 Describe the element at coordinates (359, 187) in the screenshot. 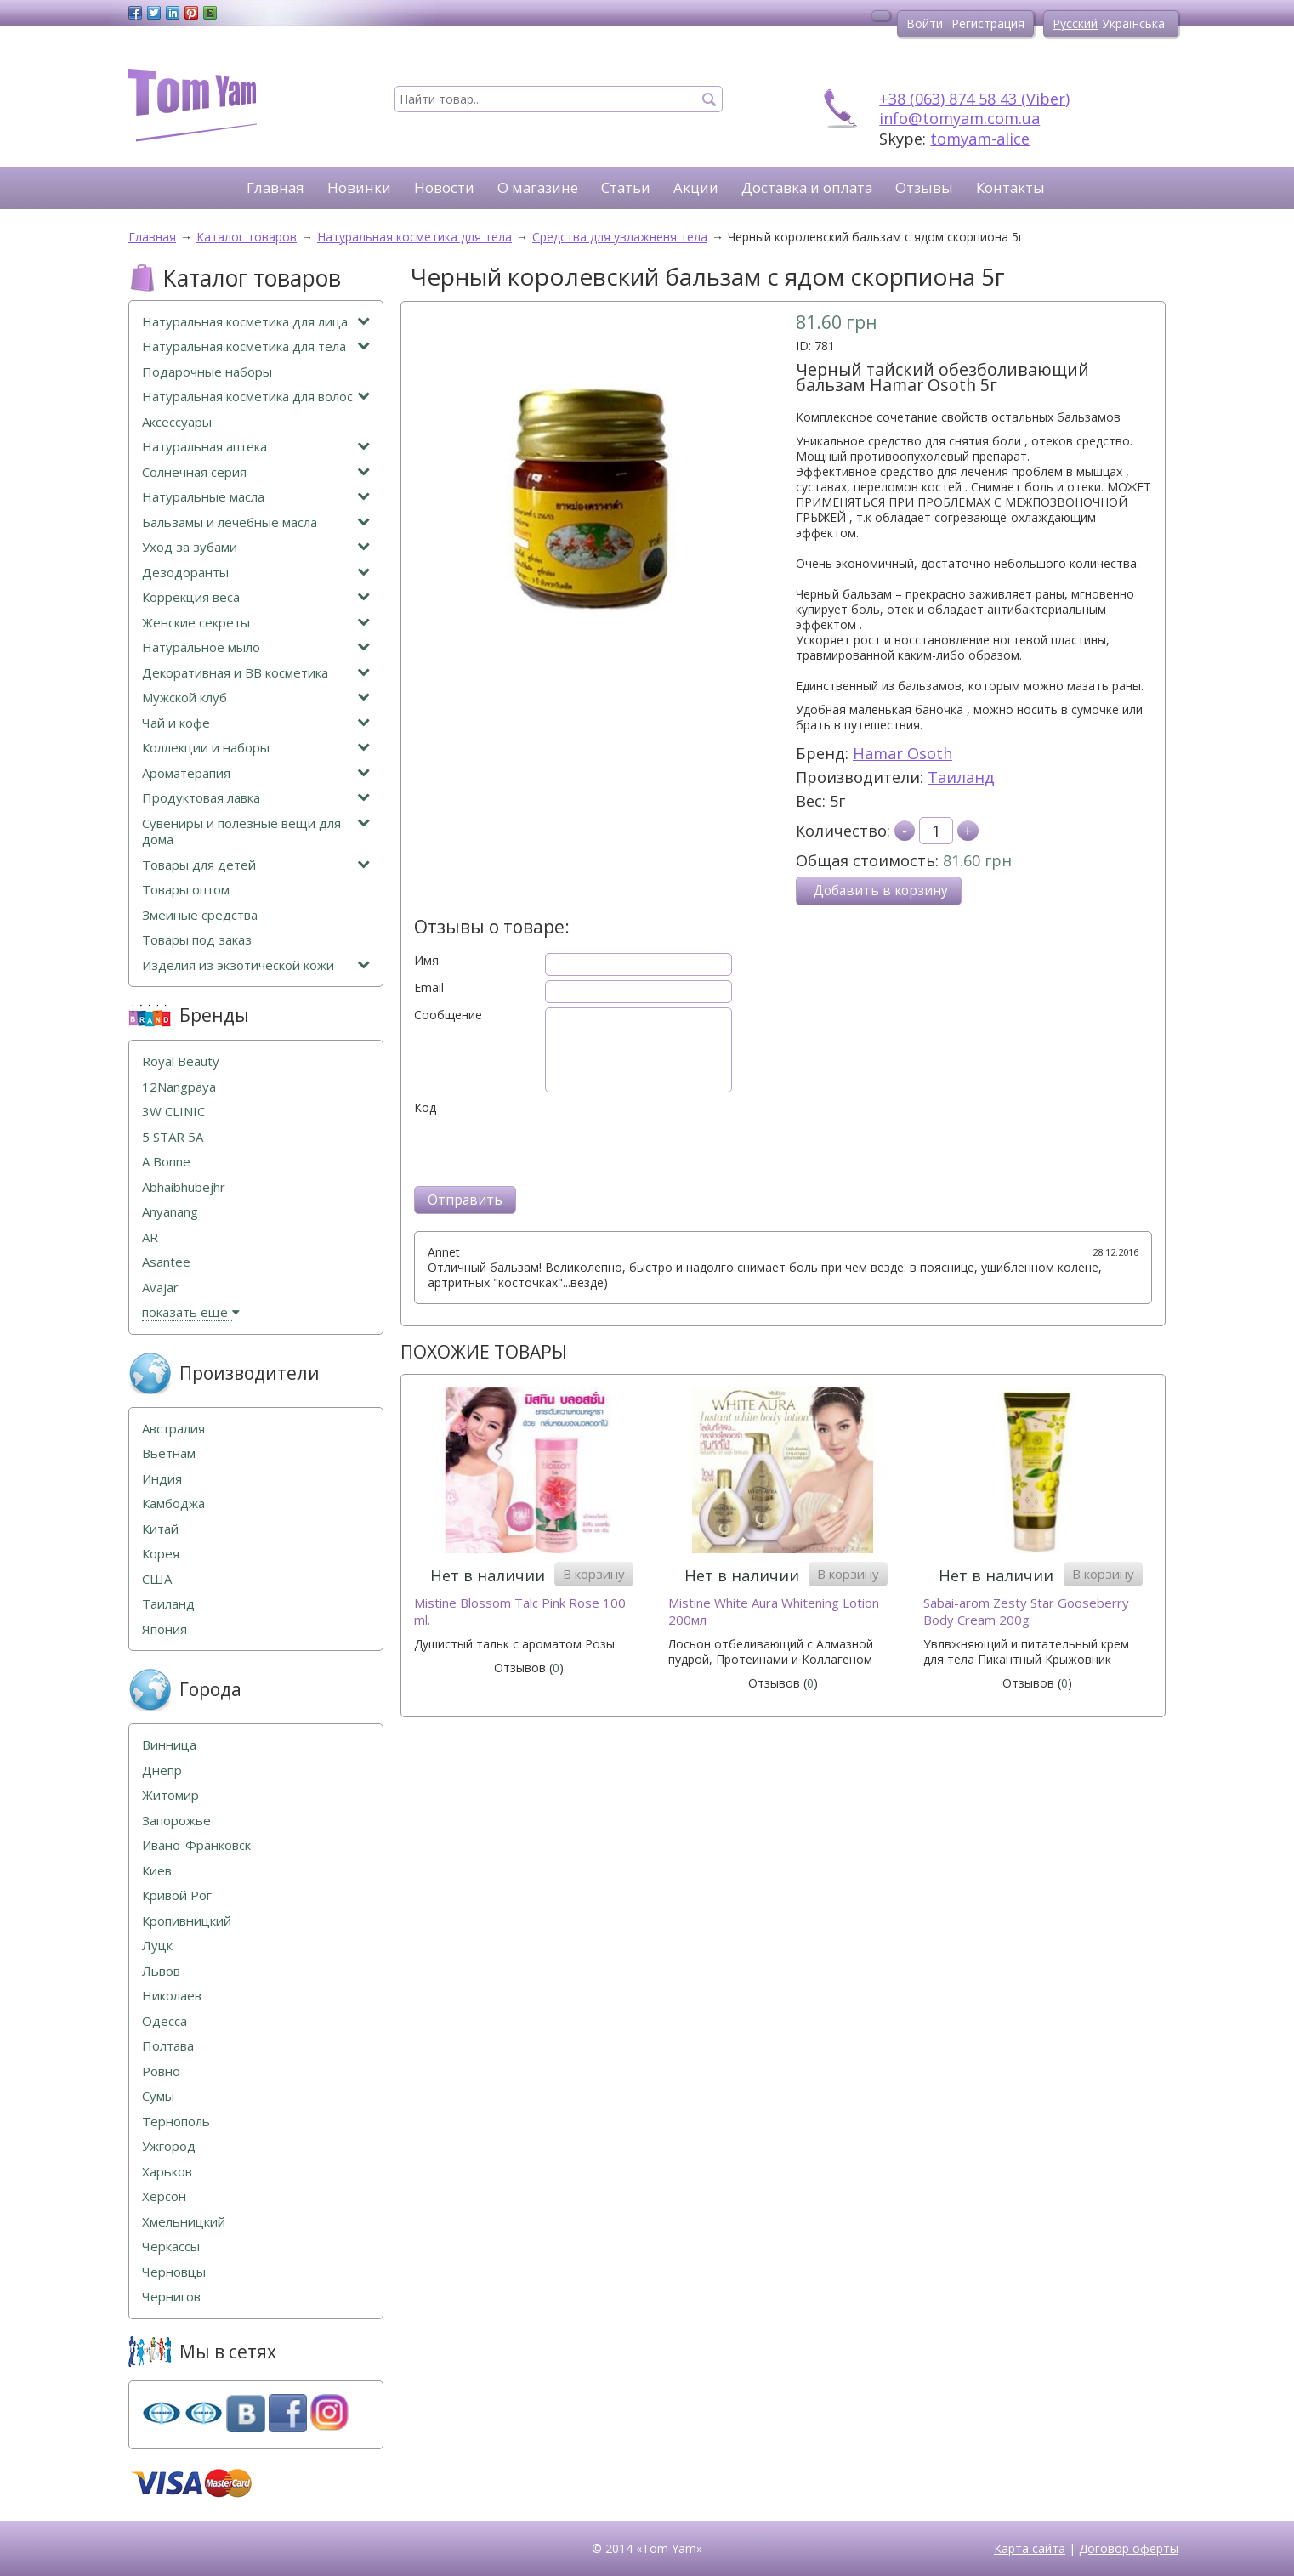

I see `Новинки` at that location.